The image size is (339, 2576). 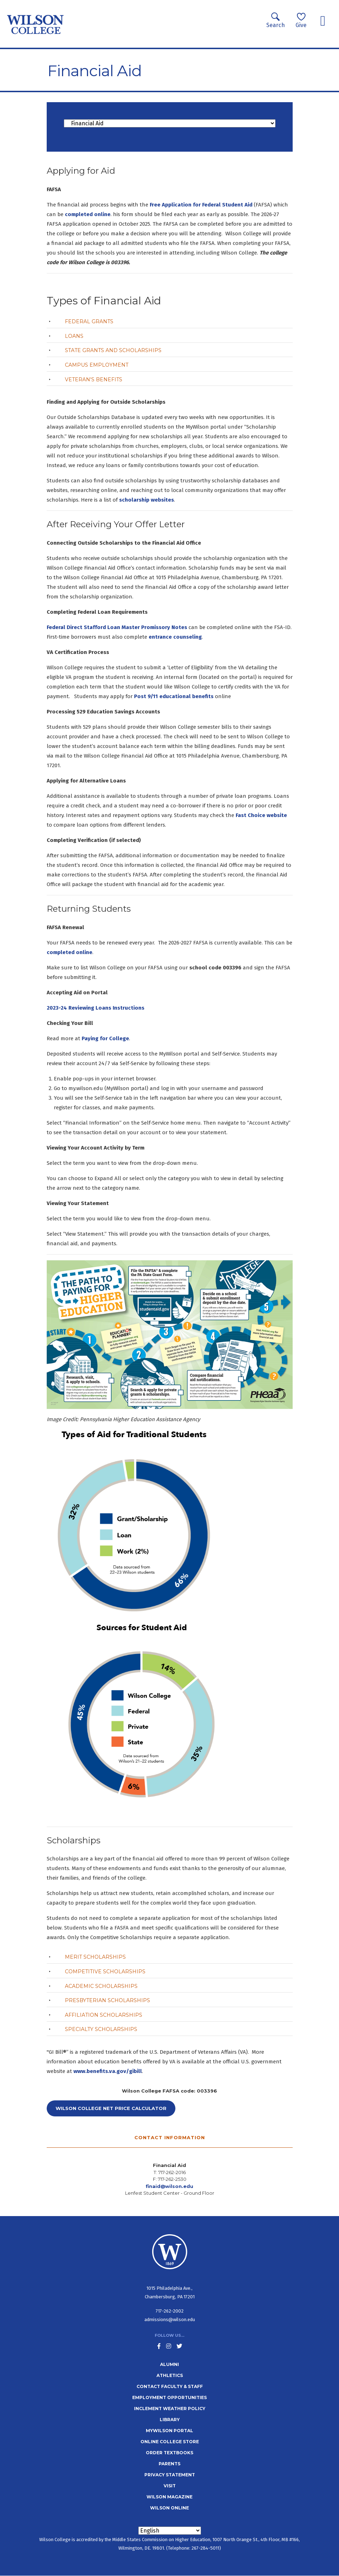 What do you see at coordinates (169, 2375) in the screenshot?
I see `Athletics` at bounding box center [169, 2375].